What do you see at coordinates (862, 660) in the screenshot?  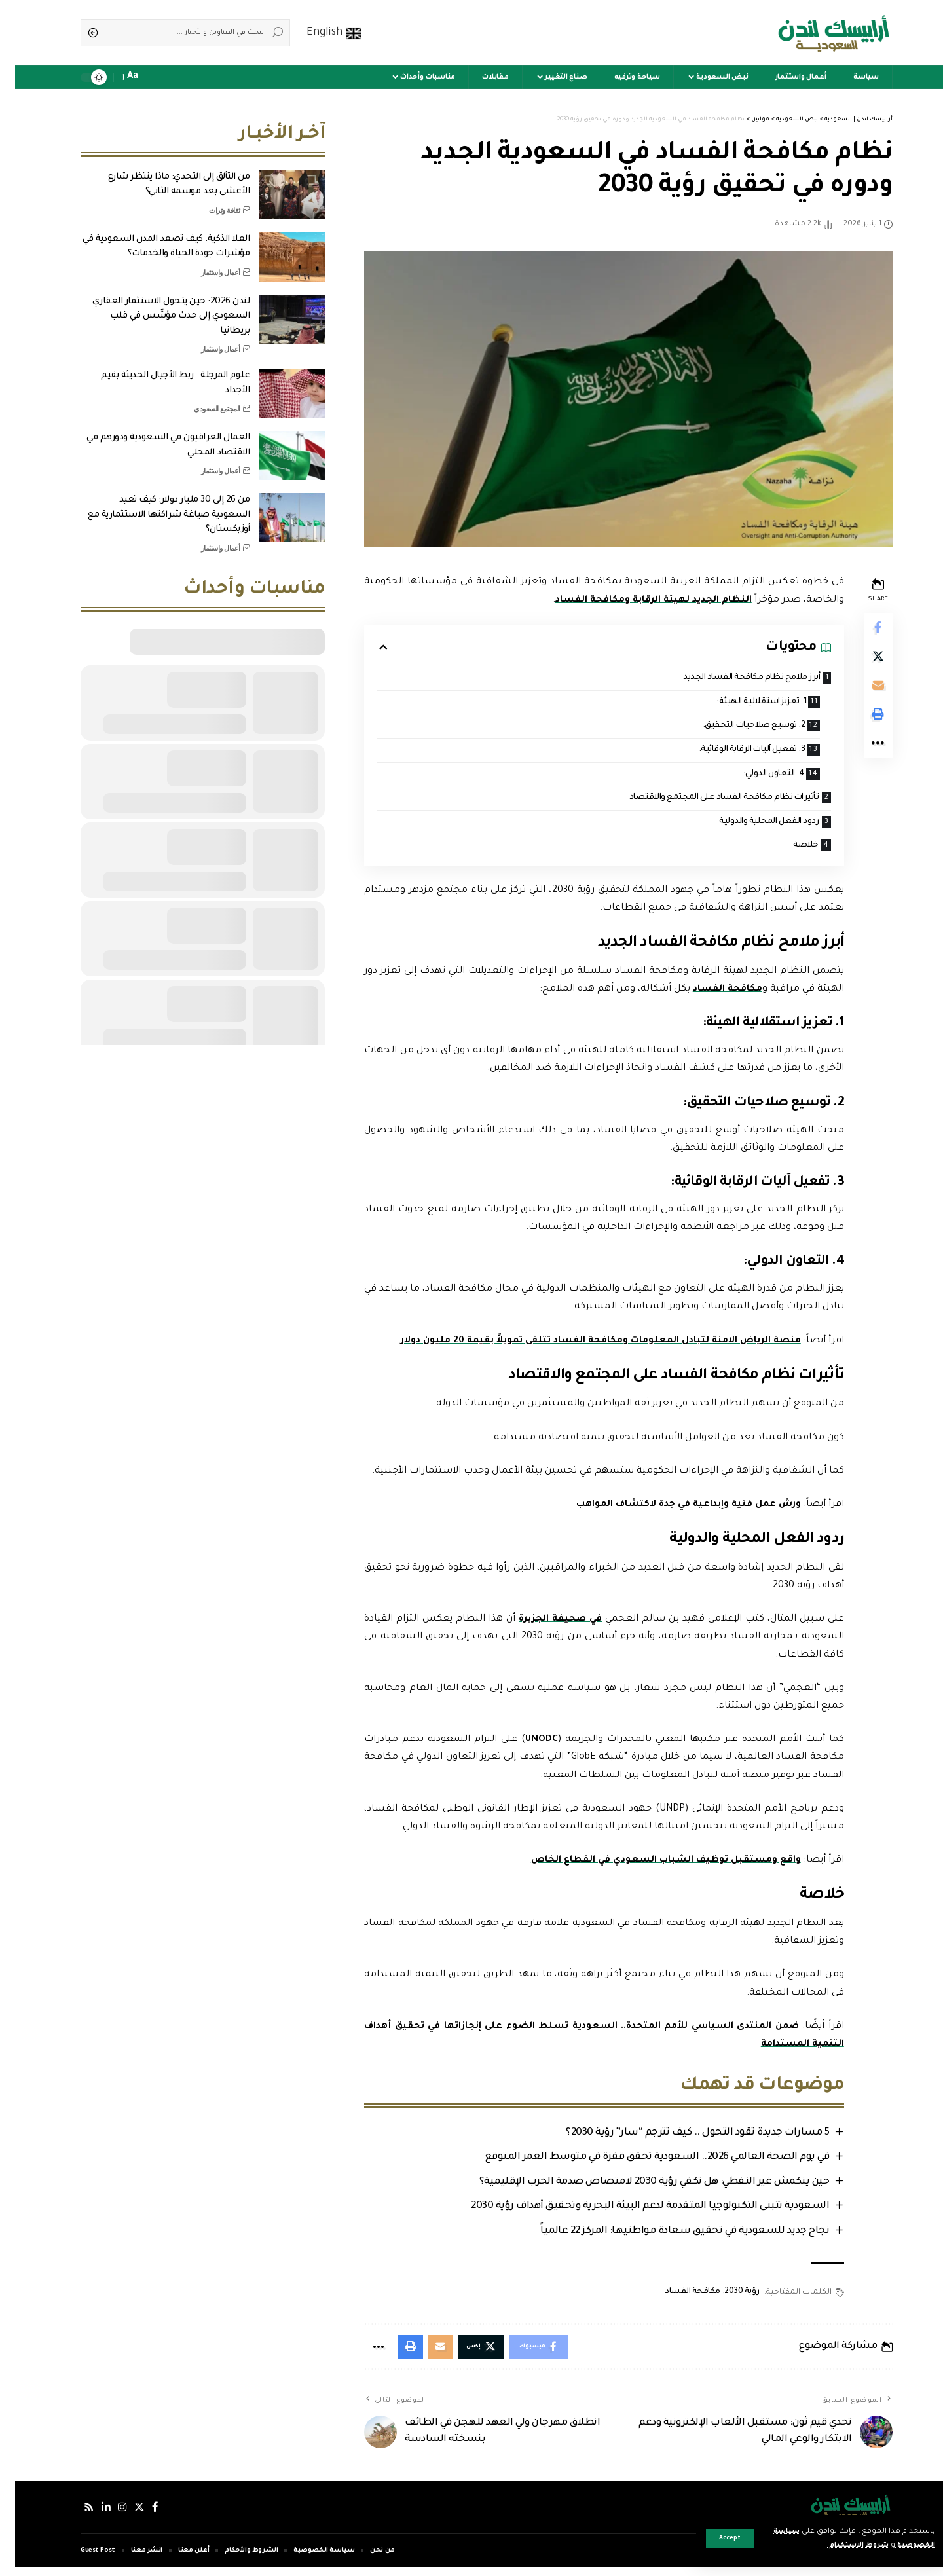 I see `[Share on Twitter]` at bounding box center [862, 660].